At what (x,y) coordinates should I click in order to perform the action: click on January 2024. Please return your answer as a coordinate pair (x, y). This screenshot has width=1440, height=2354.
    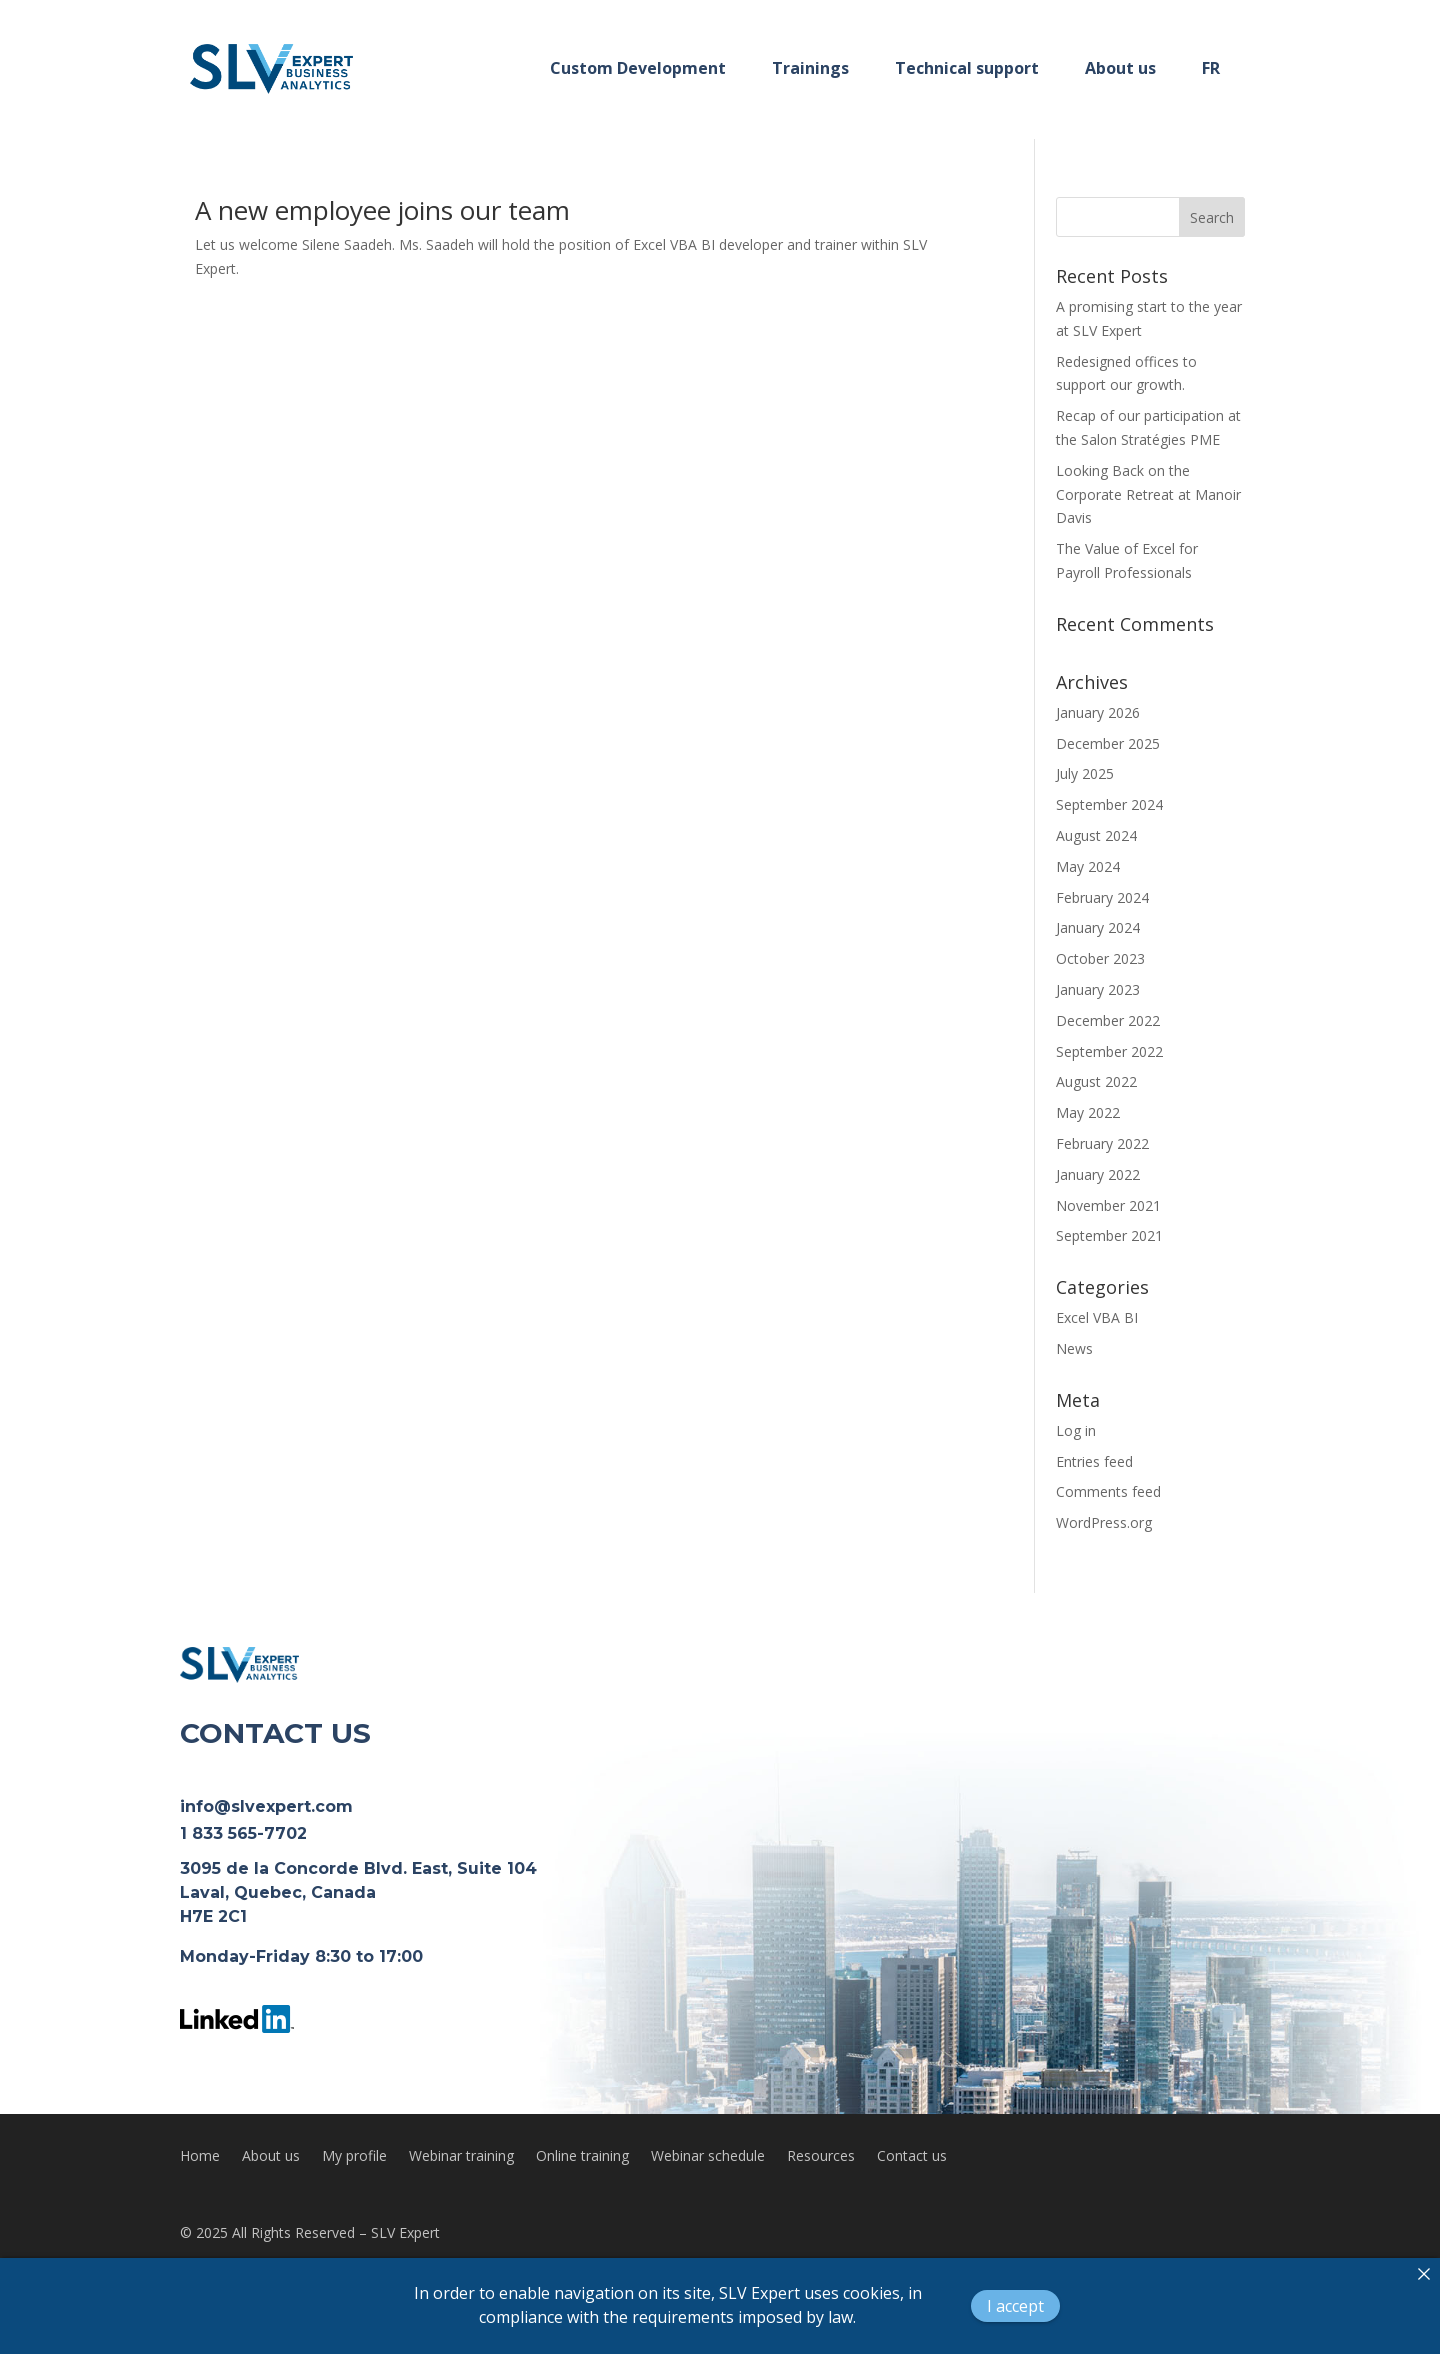
    Looking at the image, I should click on (1098, 927).